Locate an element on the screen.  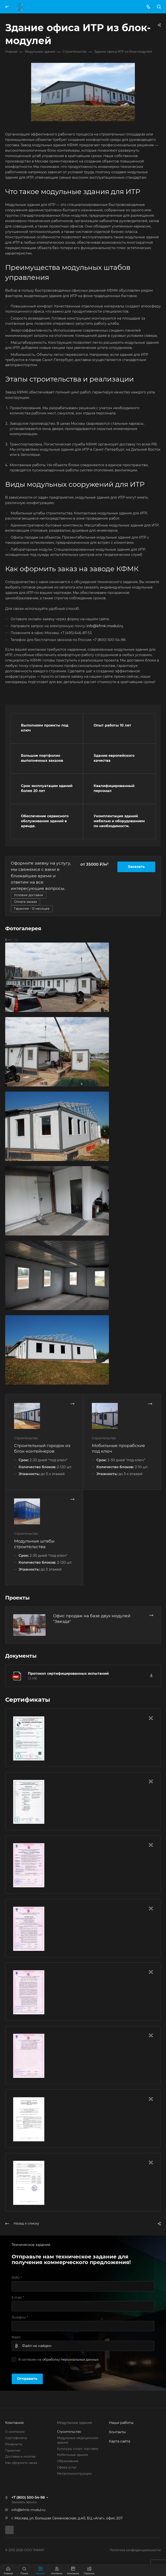
Гарантии is located at coordinates (12, 2450).